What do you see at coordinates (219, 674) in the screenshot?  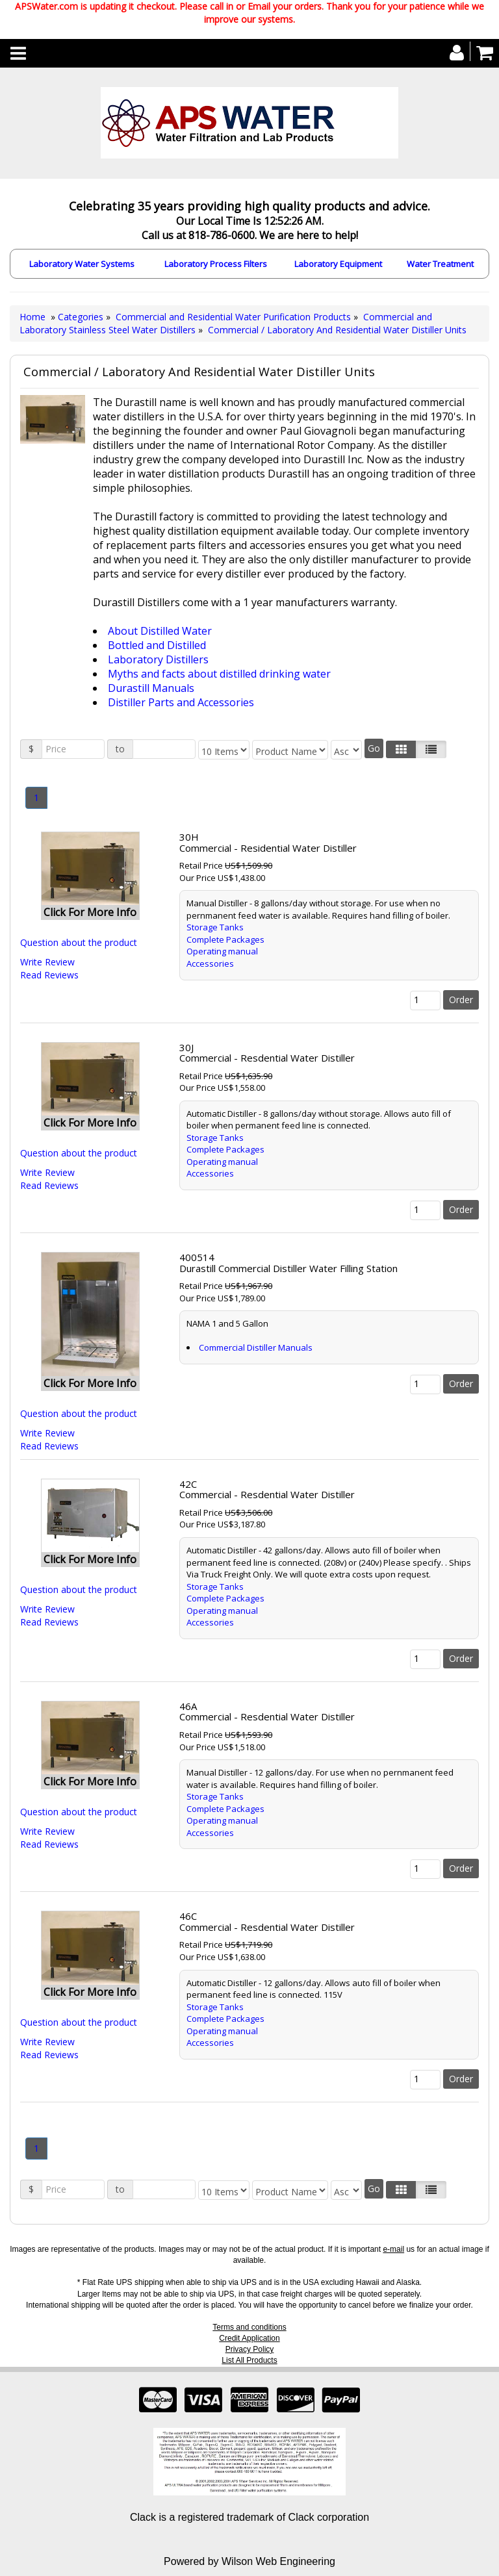 I see `Myths and facts about distilled drinking water` at bounding box center [219, 674].